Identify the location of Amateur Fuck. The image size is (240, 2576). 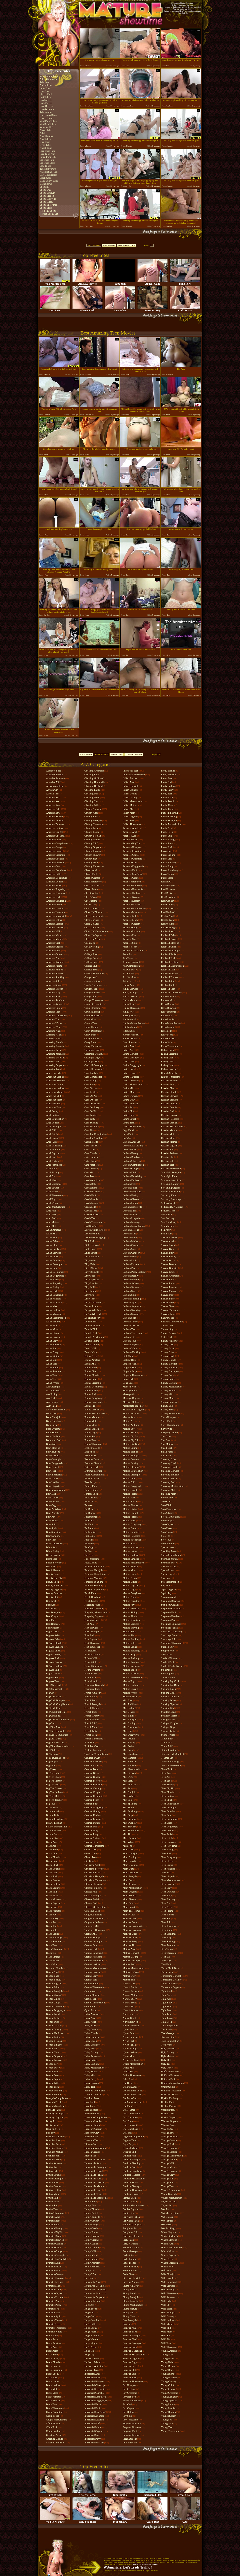
(53, 897).